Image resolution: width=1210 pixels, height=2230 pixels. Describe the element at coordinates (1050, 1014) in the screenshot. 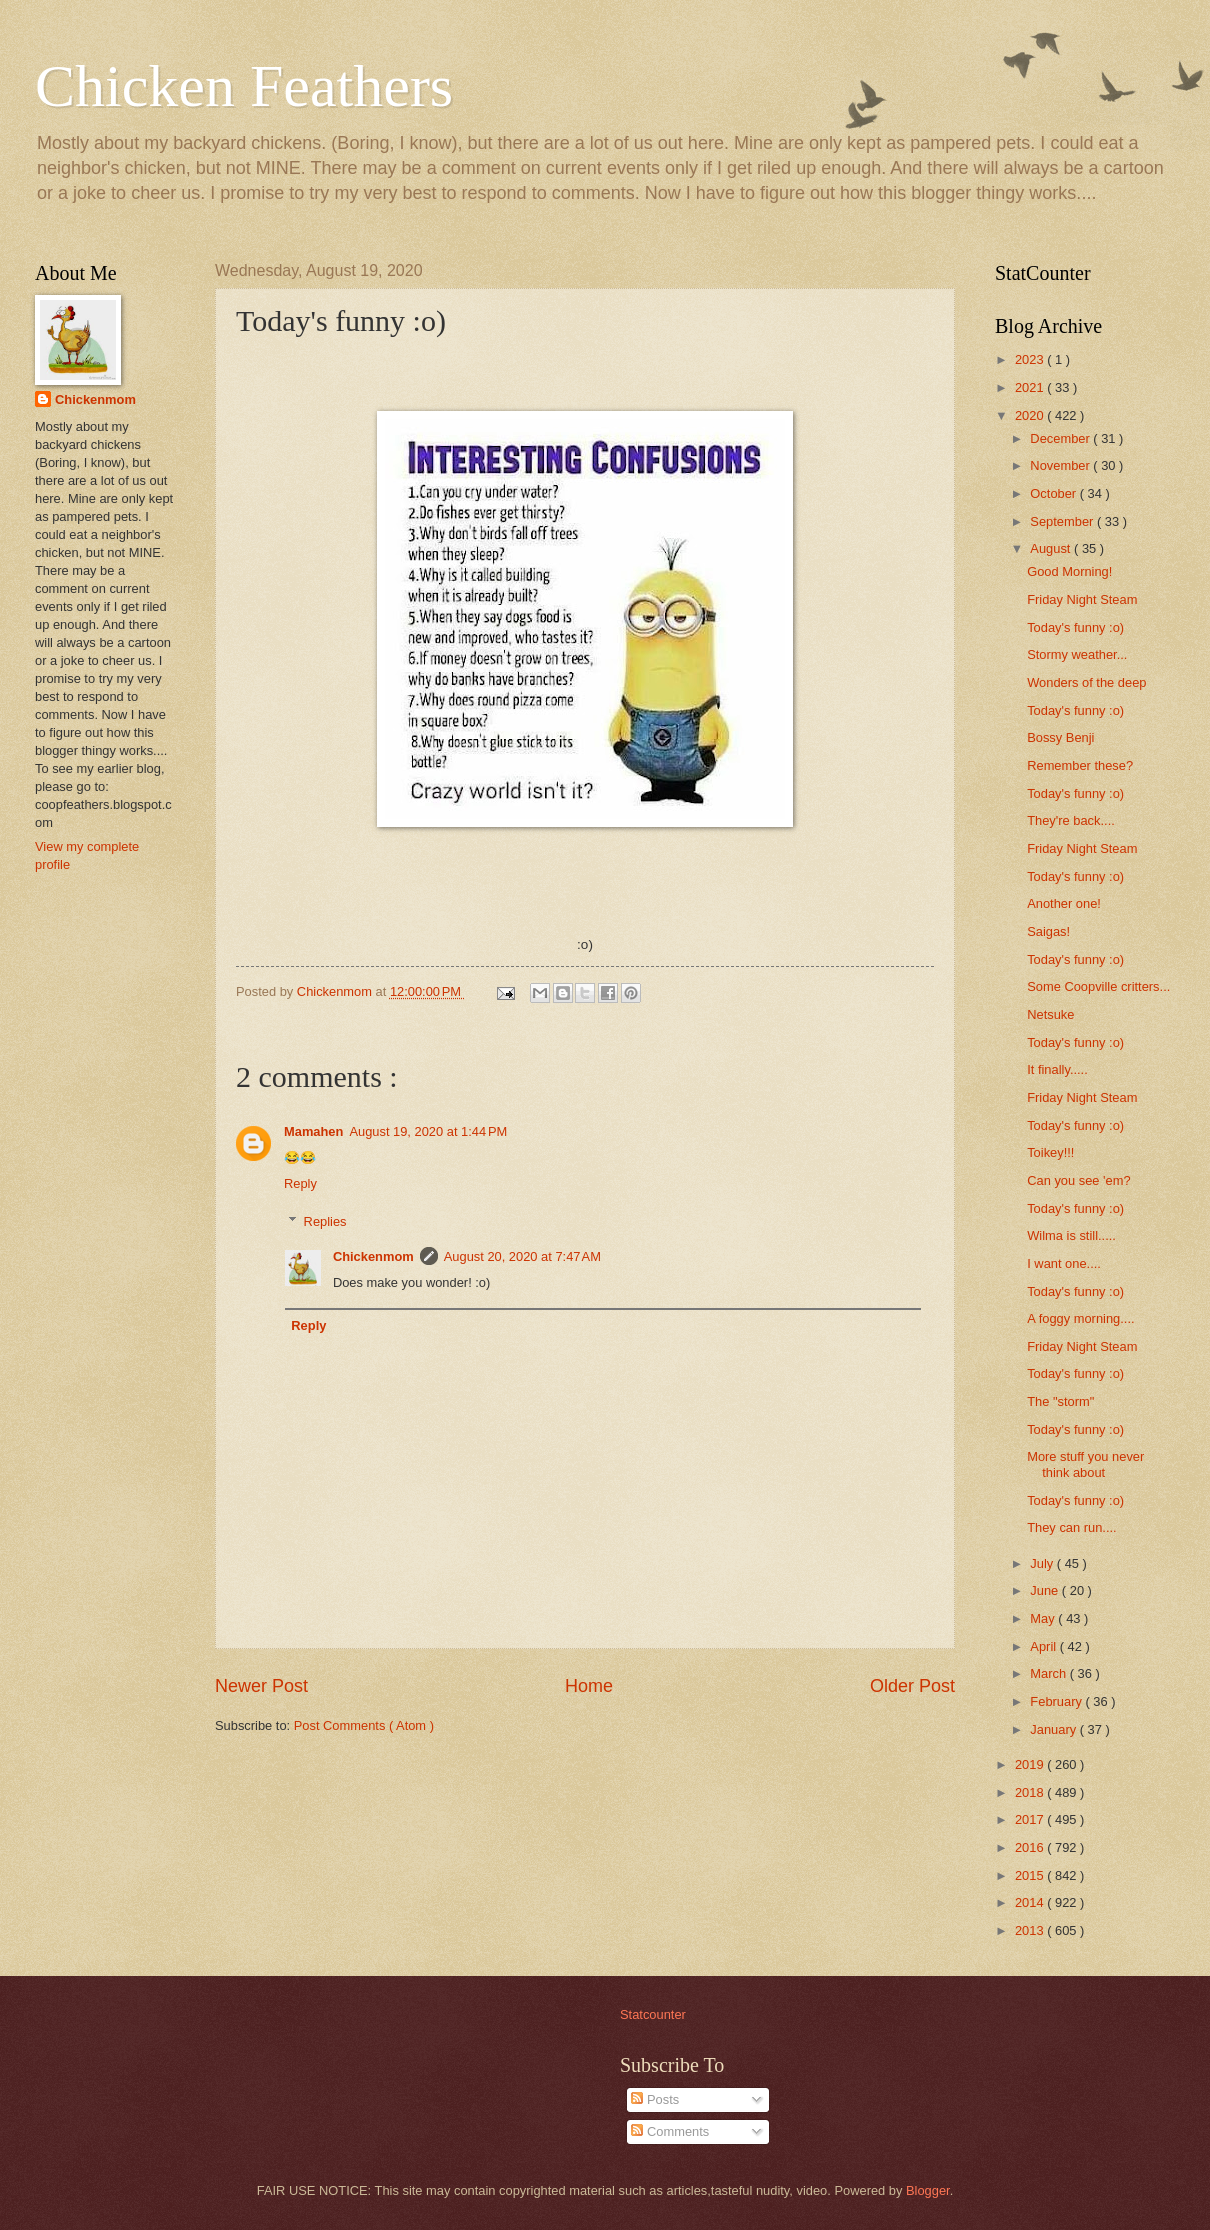

I see `Netsuke` at that location.